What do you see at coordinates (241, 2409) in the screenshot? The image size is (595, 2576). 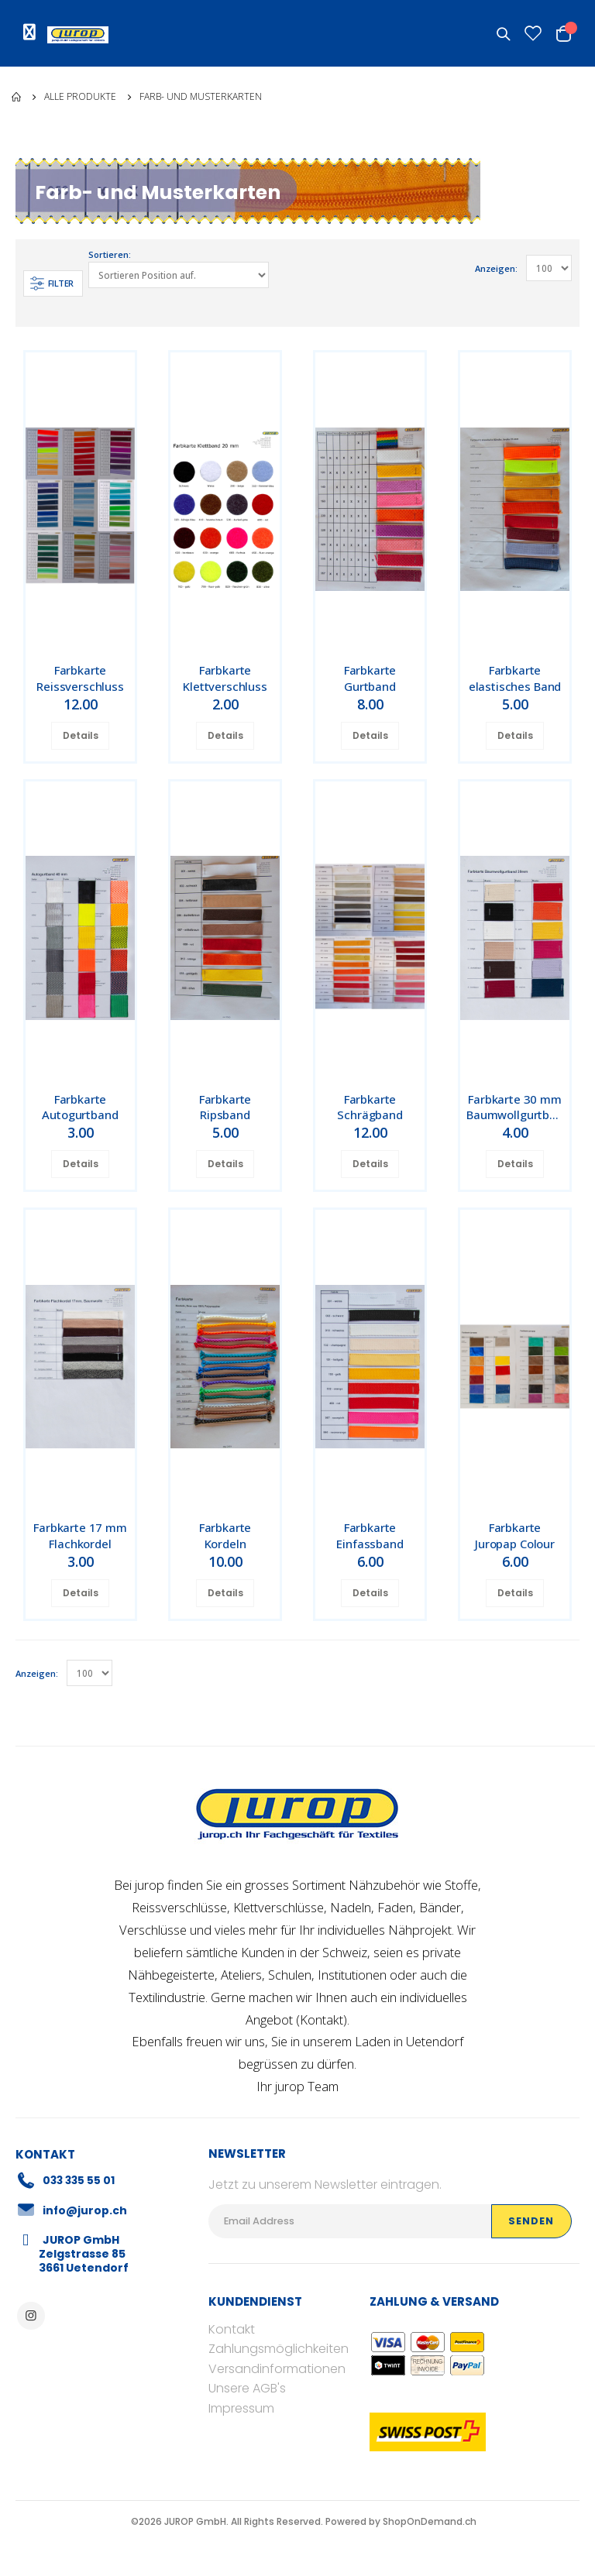 I see `Impressum` at bounding box center [241, 2409].